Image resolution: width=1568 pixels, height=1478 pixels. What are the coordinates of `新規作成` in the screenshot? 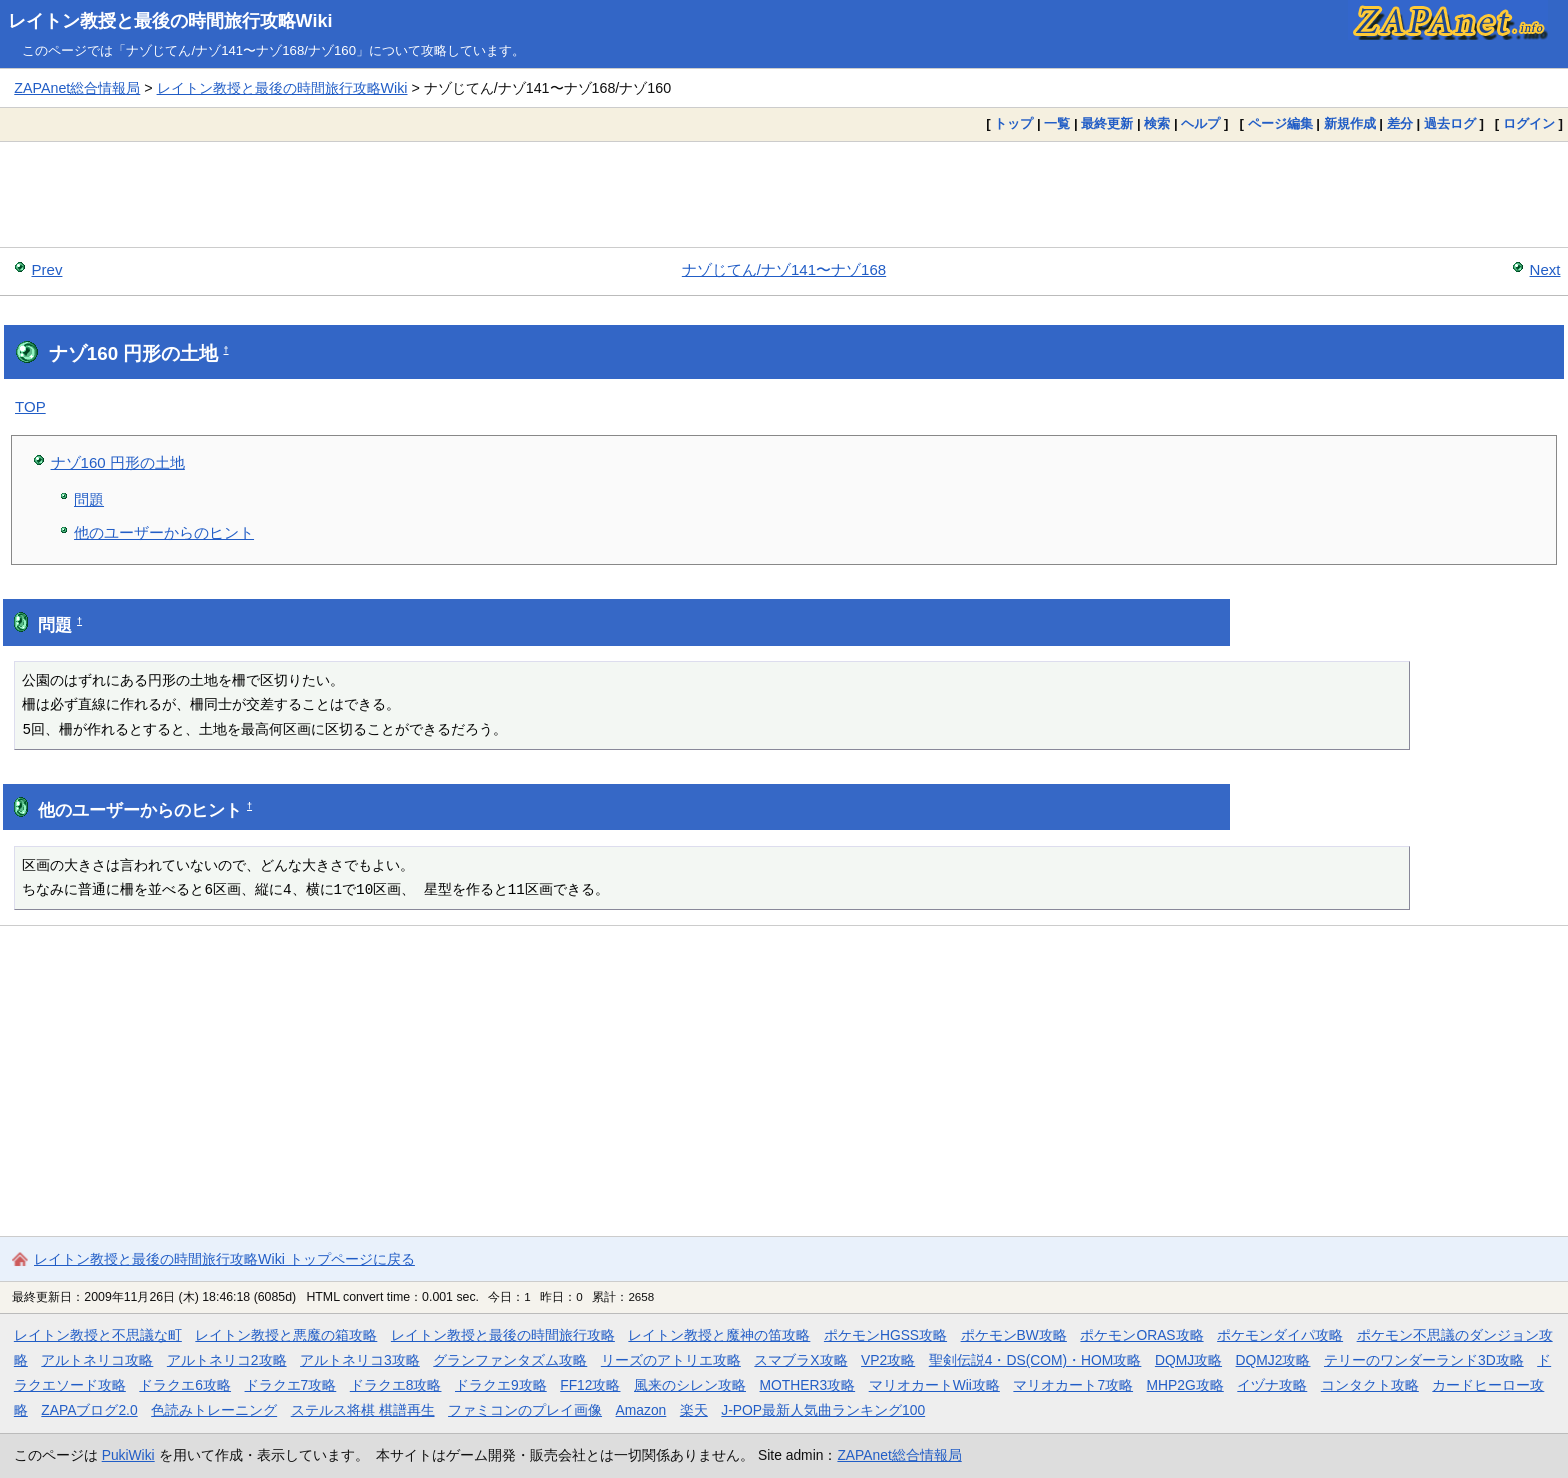 It's located at (1350, 123).